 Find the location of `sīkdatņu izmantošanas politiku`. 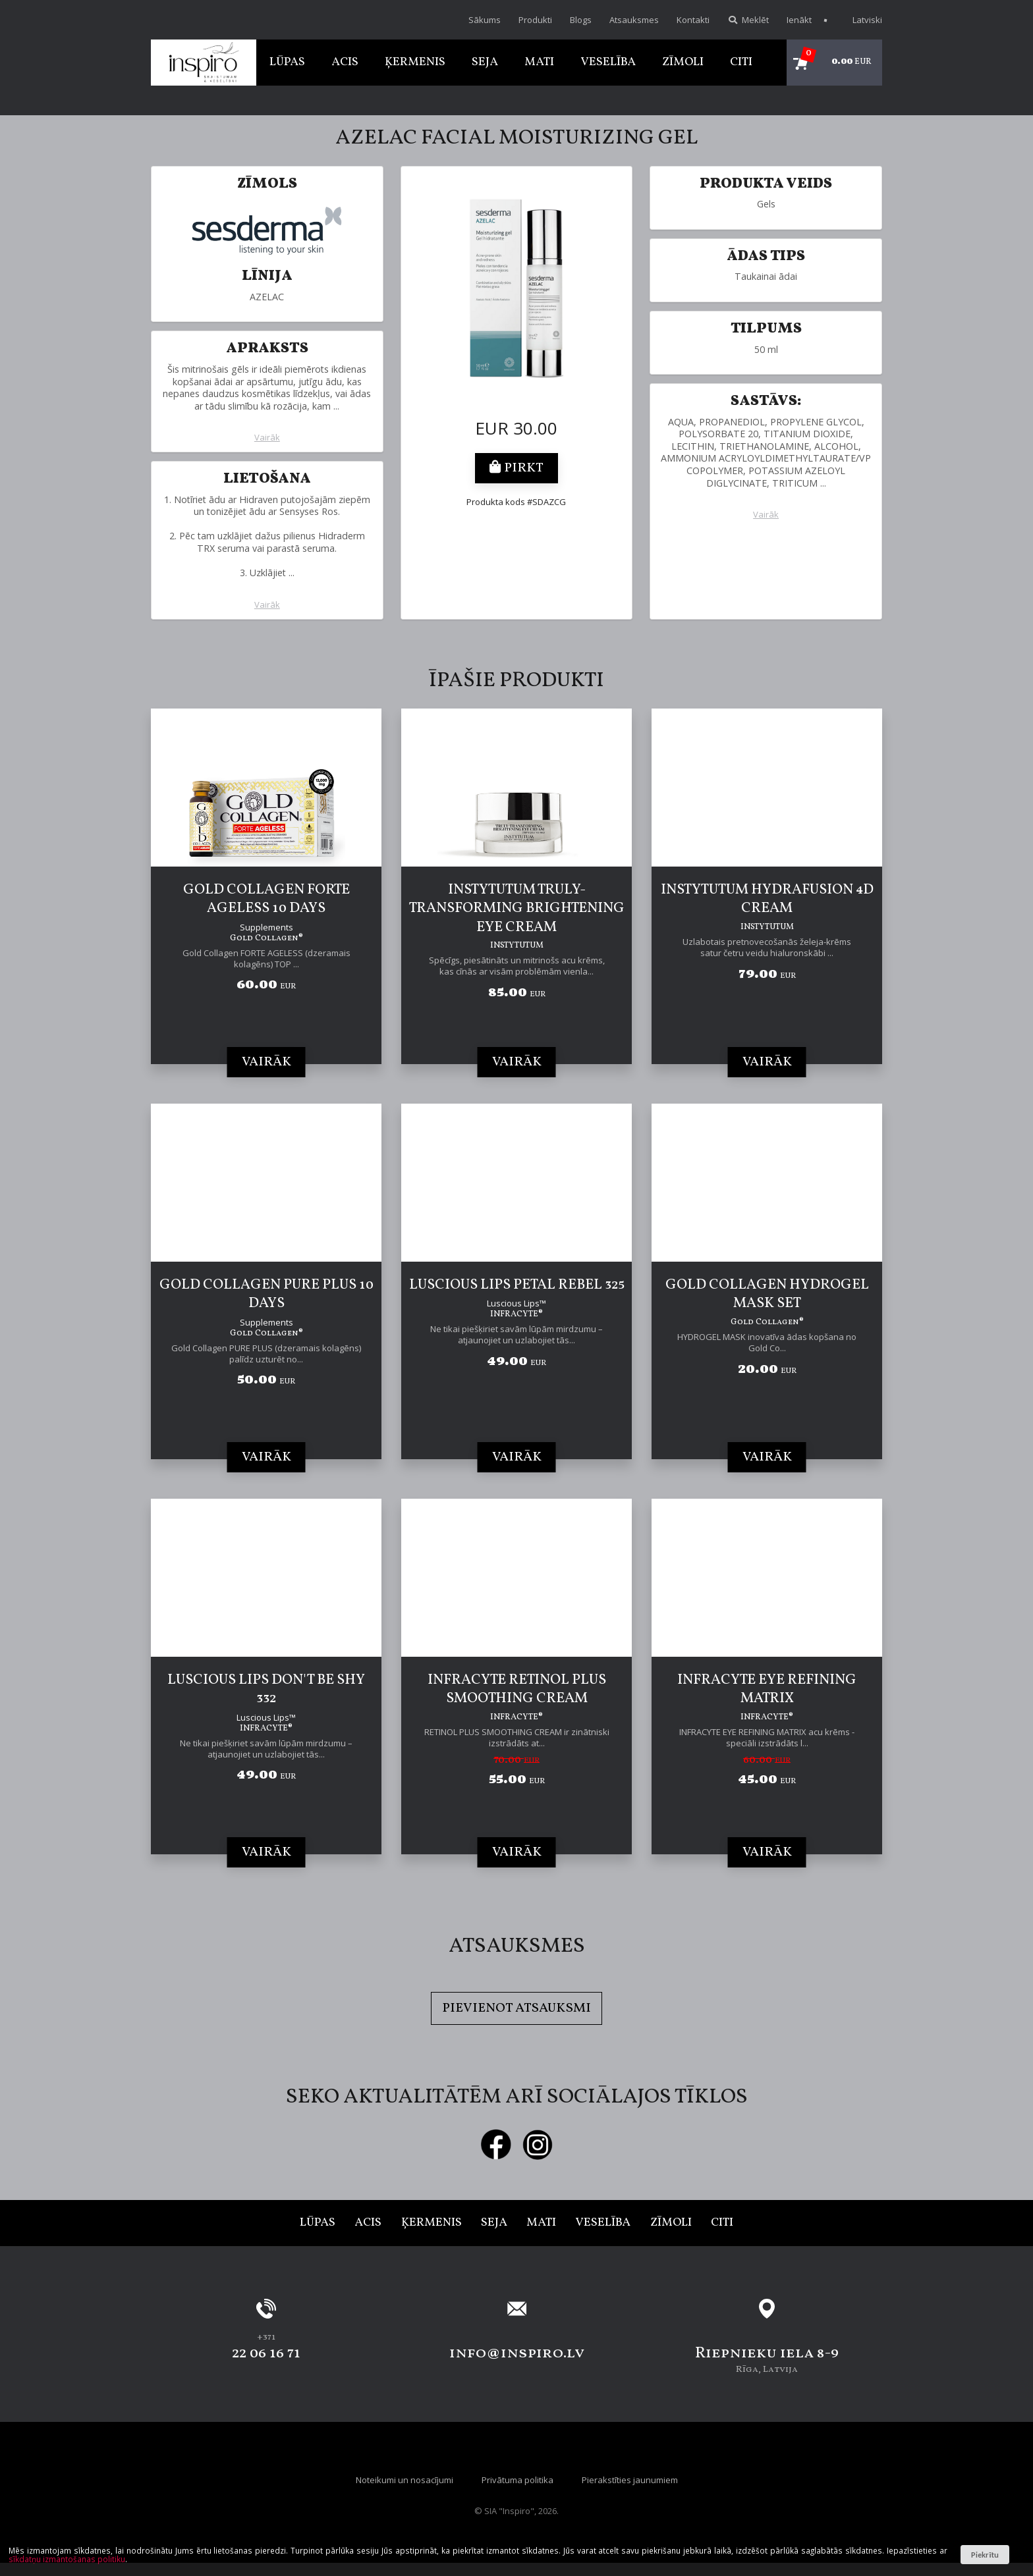

sīkdatņu izmantošanas politiku is located at coordinates (67, 2559).